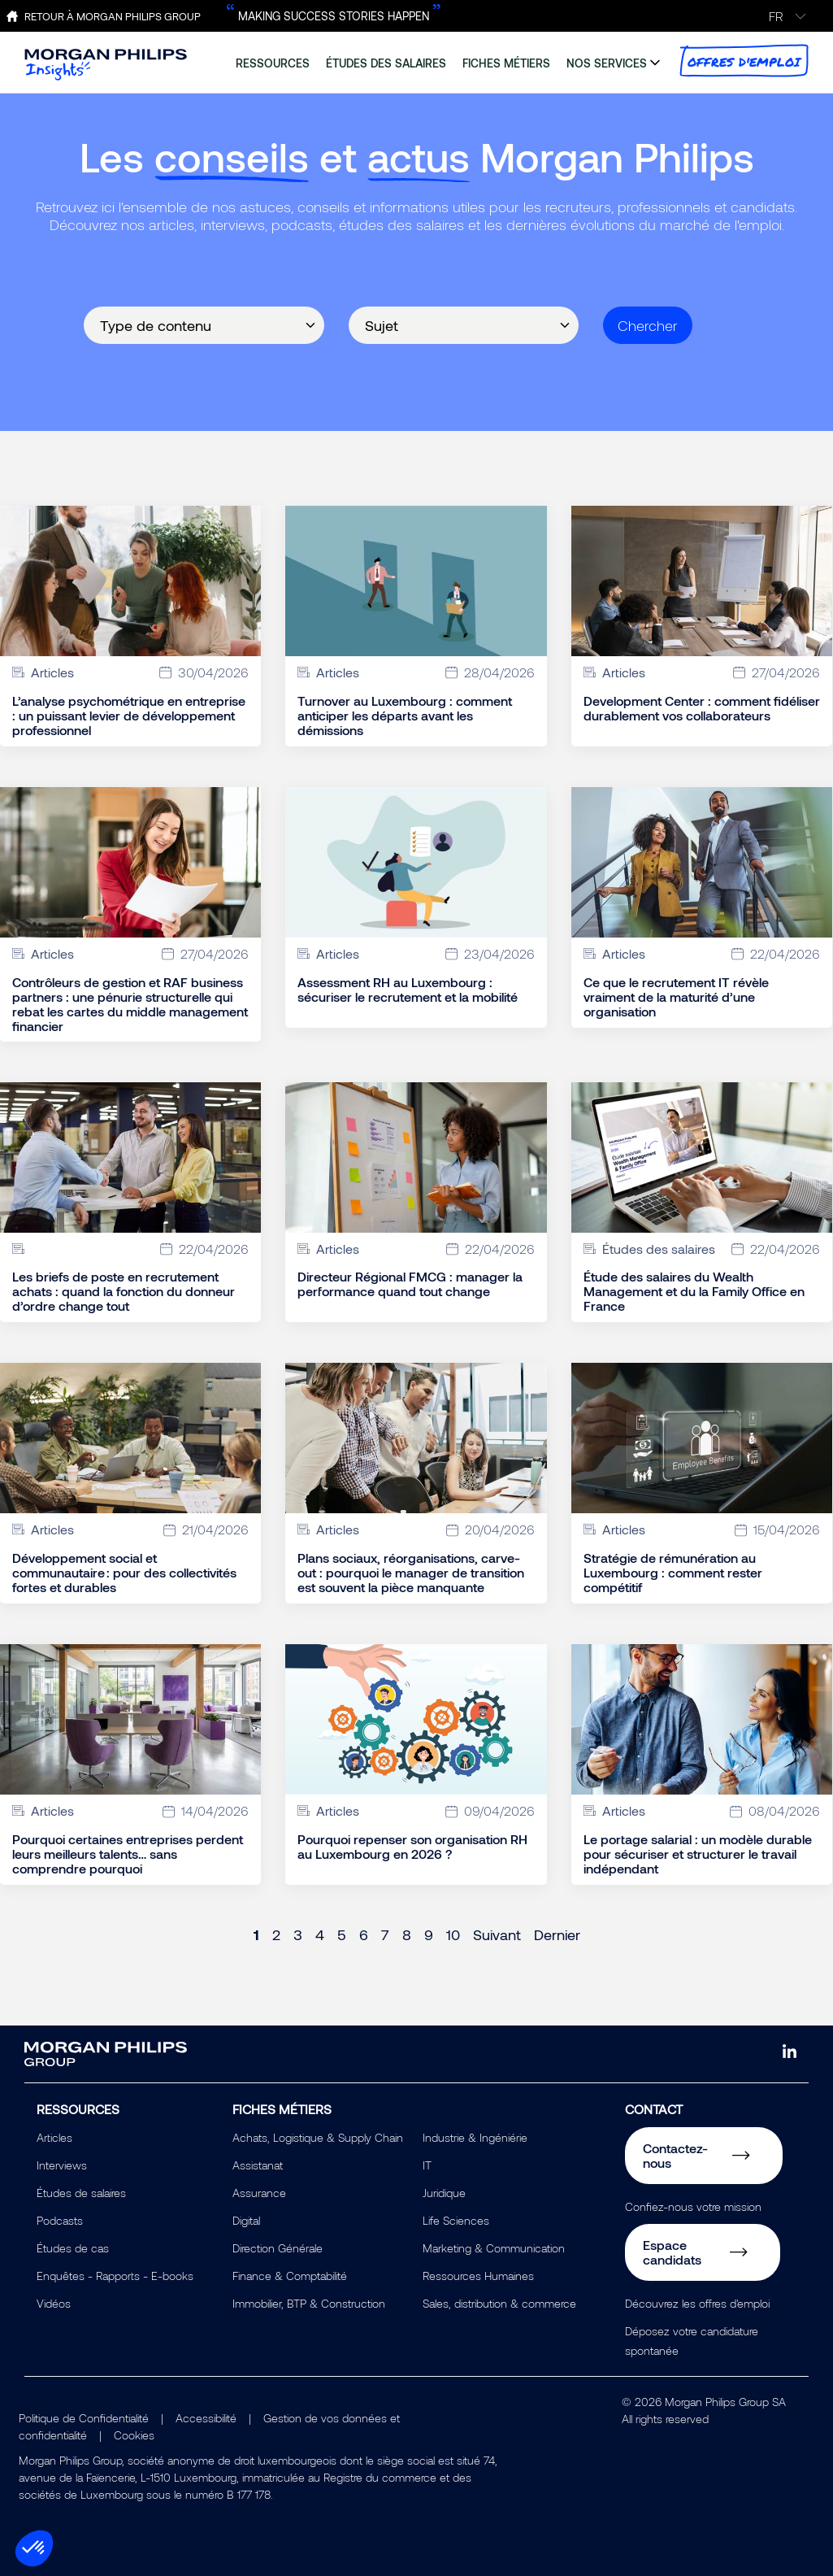  Describe the element at coordinates (317, 2137) in the screenshot. I see `Achats, Logistique & Supply Chain` at that location.